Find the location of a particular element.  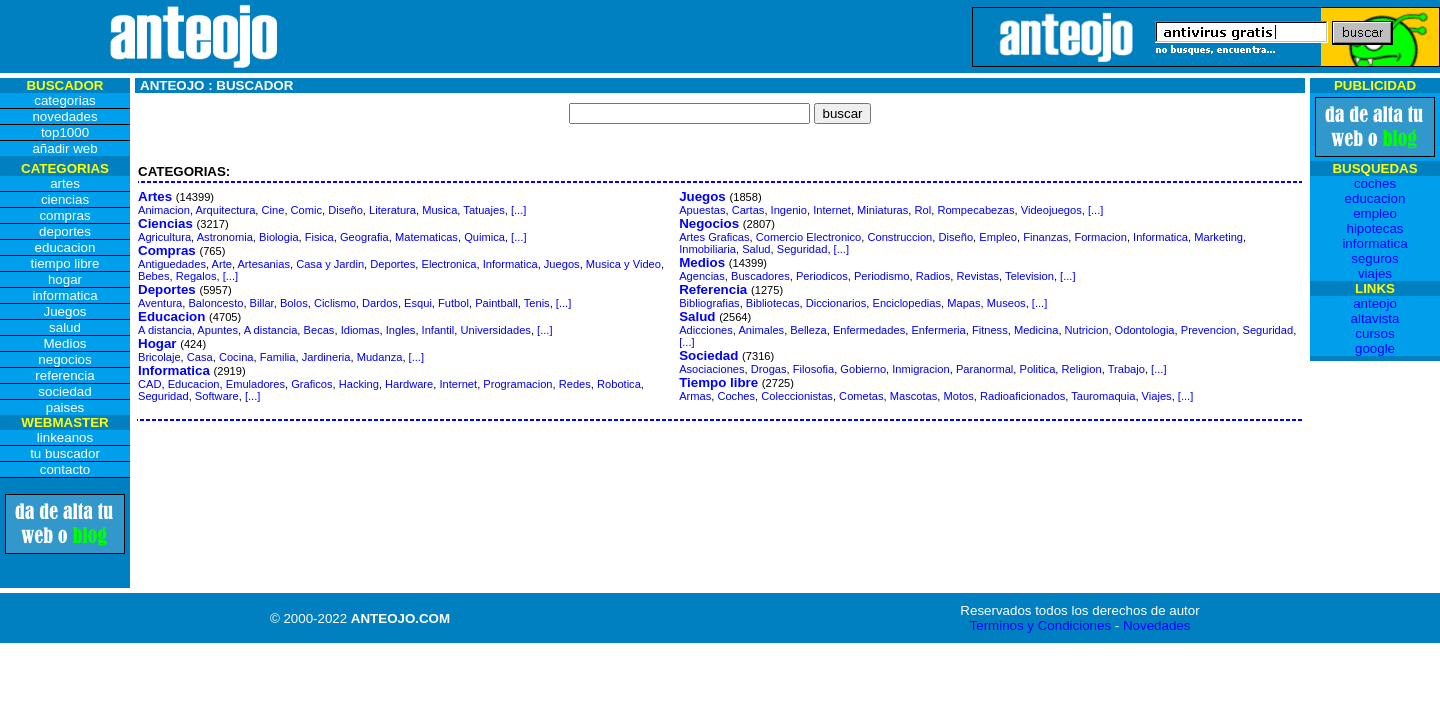

Cocina is located at coordinates (236, 357).